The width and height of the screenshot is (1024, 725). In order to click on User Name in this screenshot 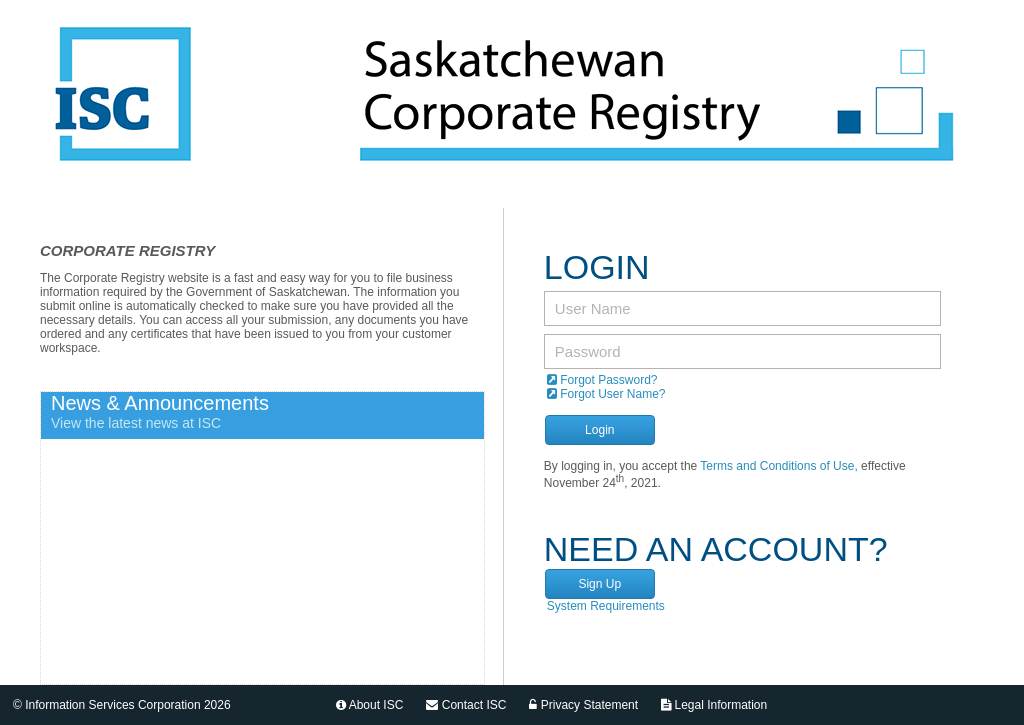, I will do `click(593, 308)`.